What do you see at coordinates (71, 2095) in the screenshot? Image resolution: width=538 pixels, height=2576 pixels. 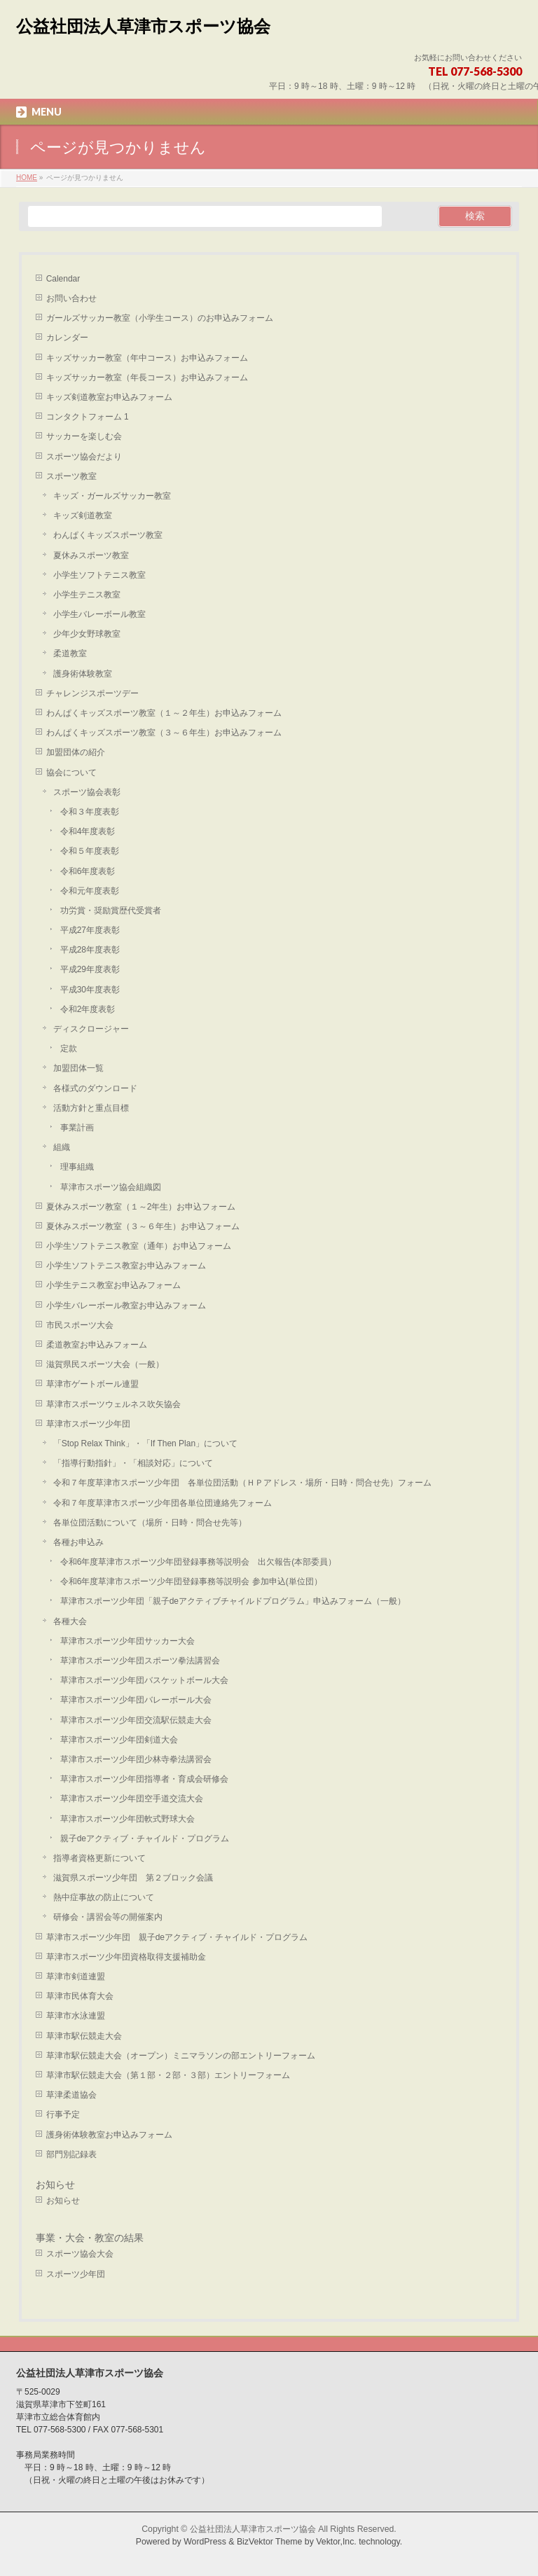 I see `草津柔道協会` at bounding box center [71, 2095].